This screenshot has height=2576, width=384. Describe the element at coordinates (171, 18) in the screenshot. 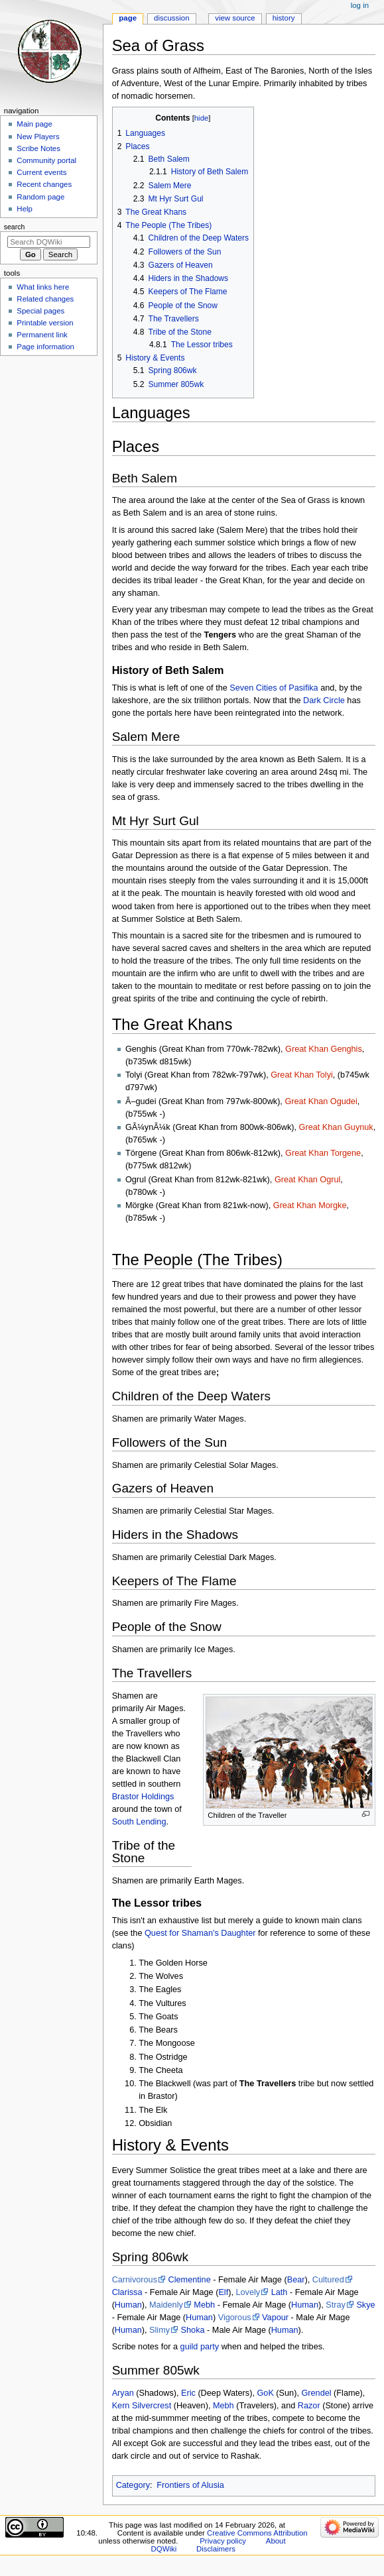

I see `Discussion` at that location.